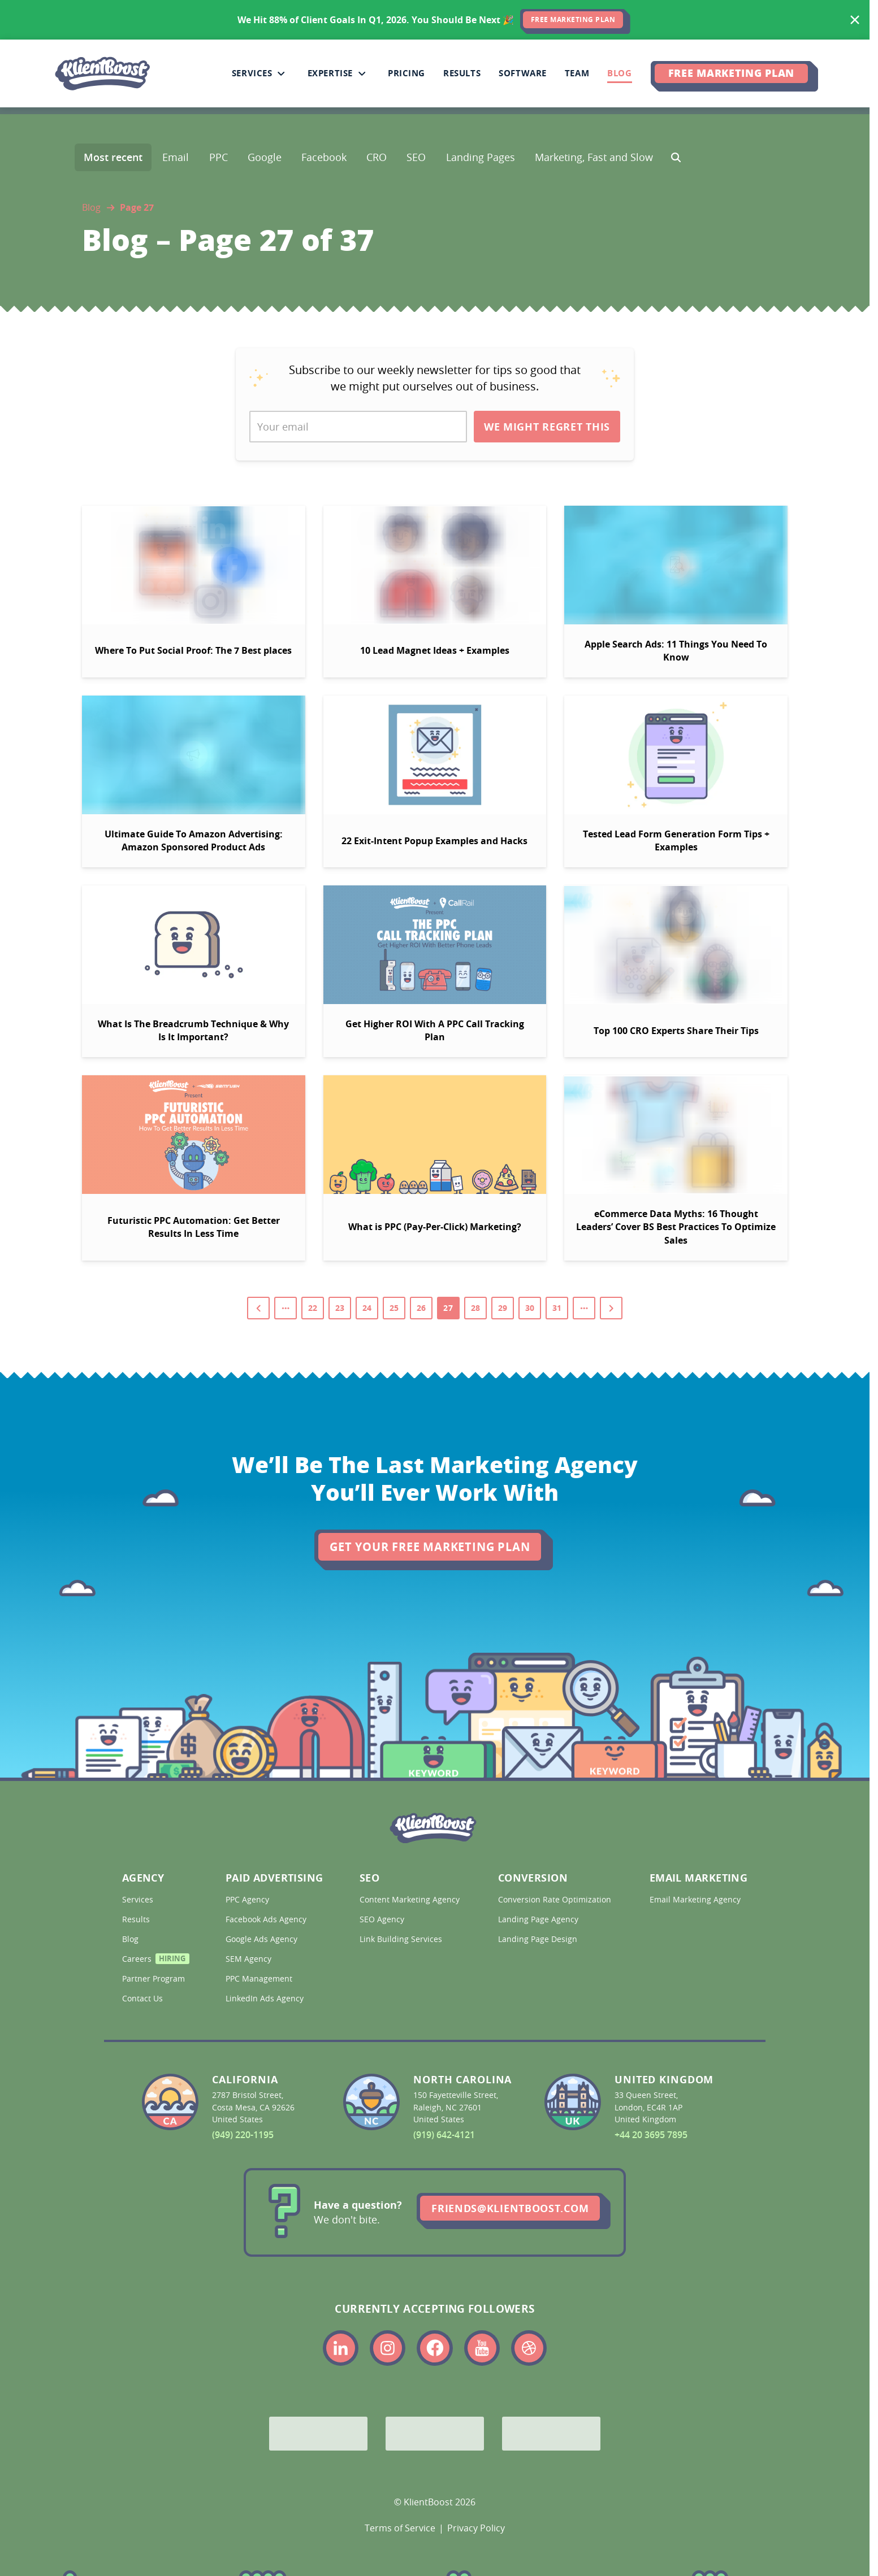 The height and width of the screenshot is (2576, 878). What do you see at coordinates (263, 1939) in the screenshot?
I see `Google Ads Agency` at bounding box center [263, 1939].